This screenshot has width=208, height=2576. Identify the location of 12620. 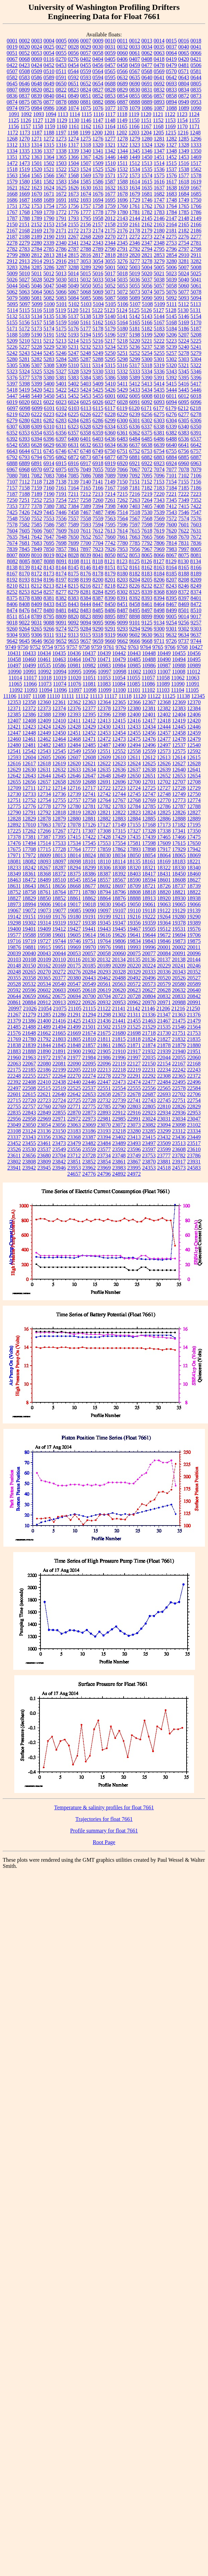
(74, 763).